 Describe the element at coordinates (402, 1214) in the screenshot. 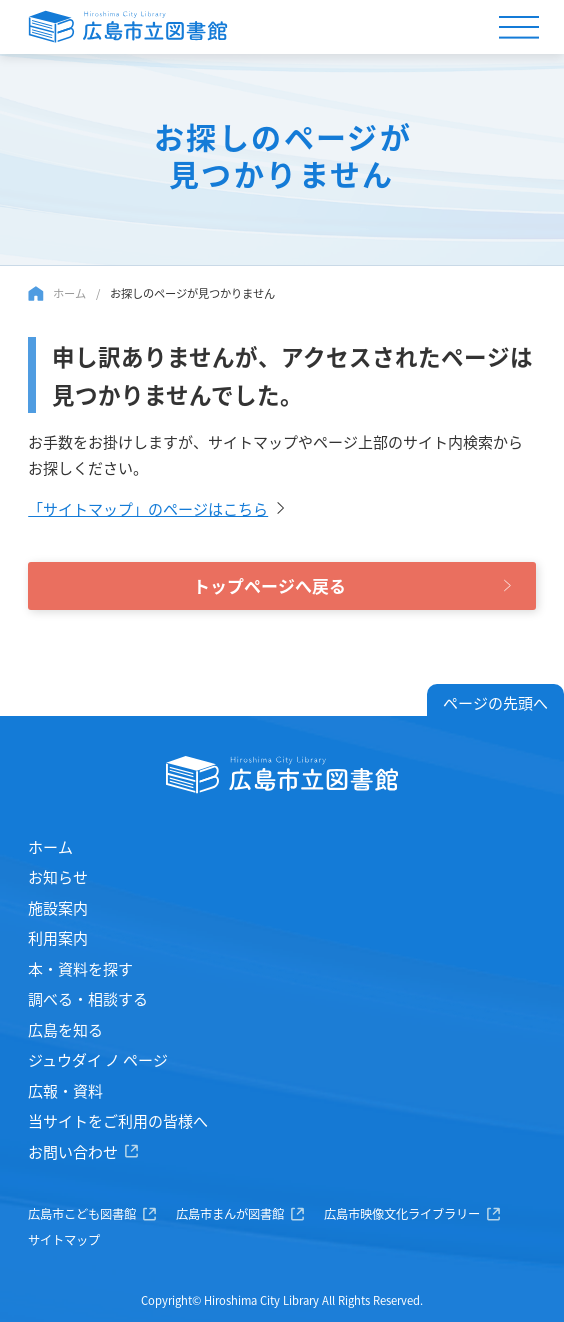

I see `広島市映像文化ライブラリー` at that location.